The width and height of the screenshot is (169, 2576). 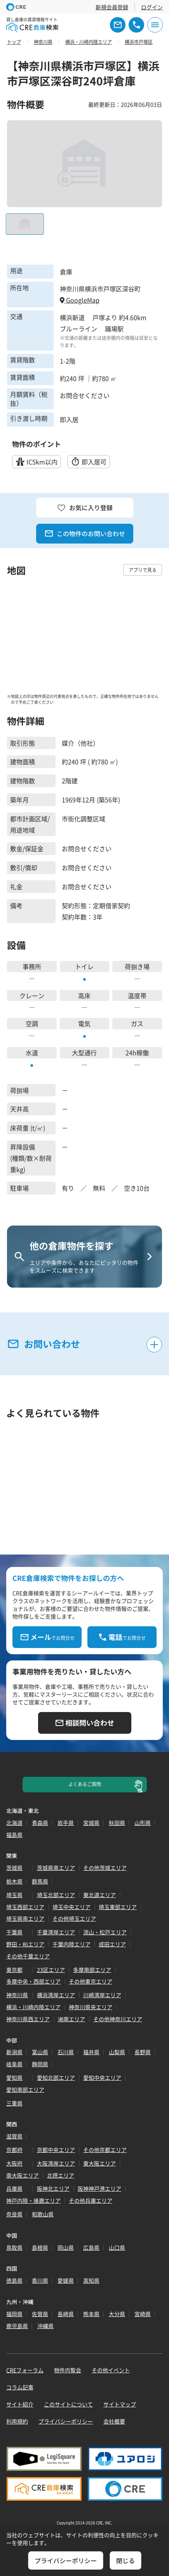 What do you see at coordinates (14, 1895) in the screenshot?
I see `埼玉県` at bounding box center [14, 1895].